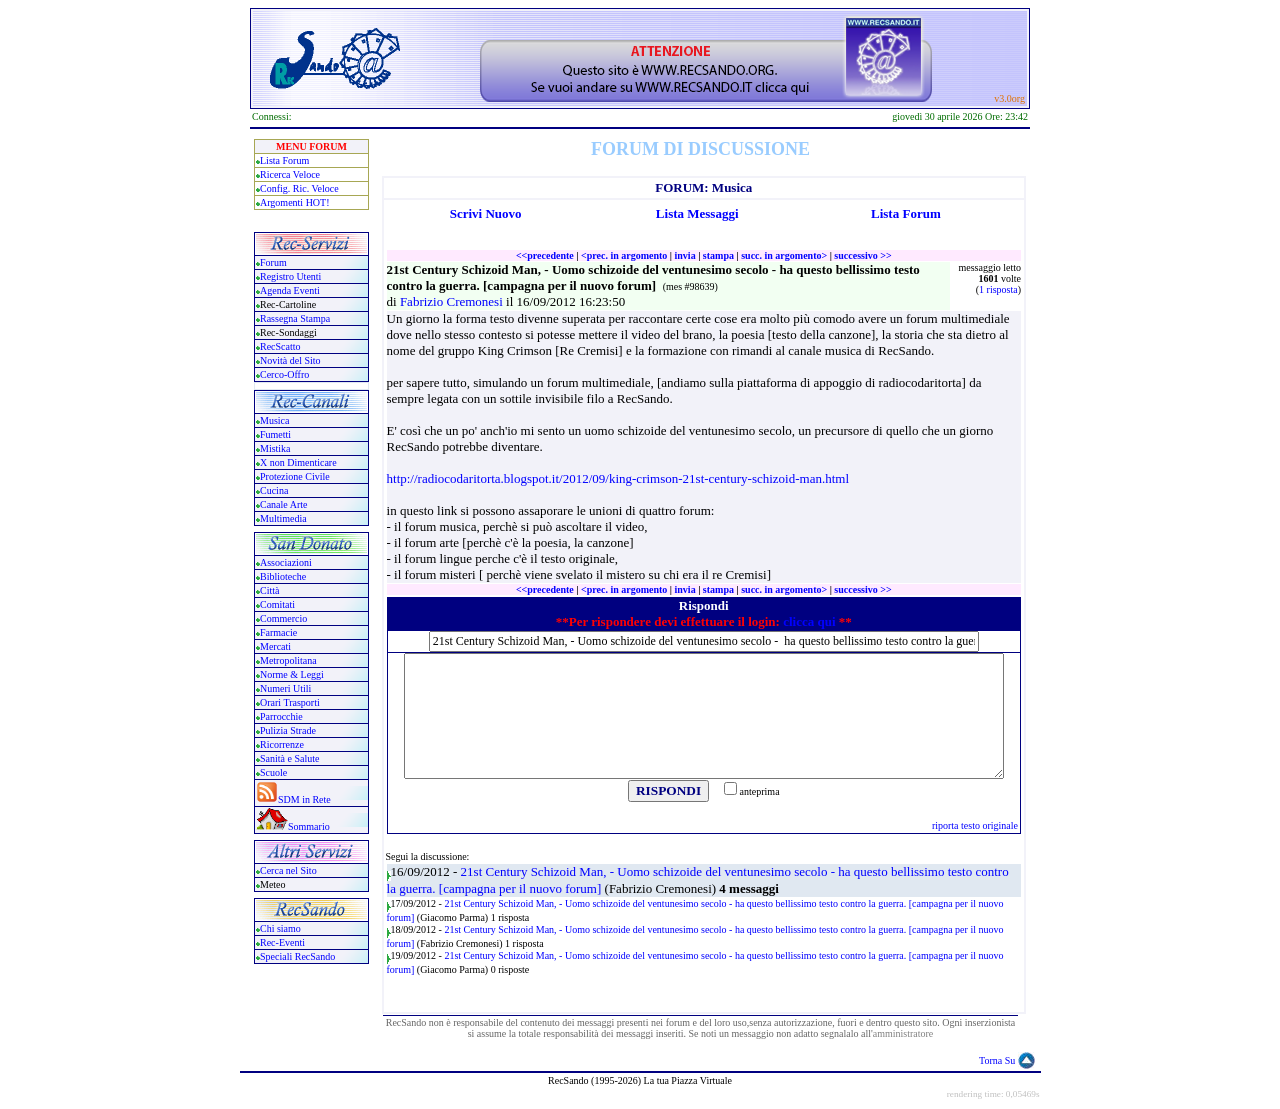 This screenshot has width=1280, height=1109. I want to click on Comitati, so click(277, 604).